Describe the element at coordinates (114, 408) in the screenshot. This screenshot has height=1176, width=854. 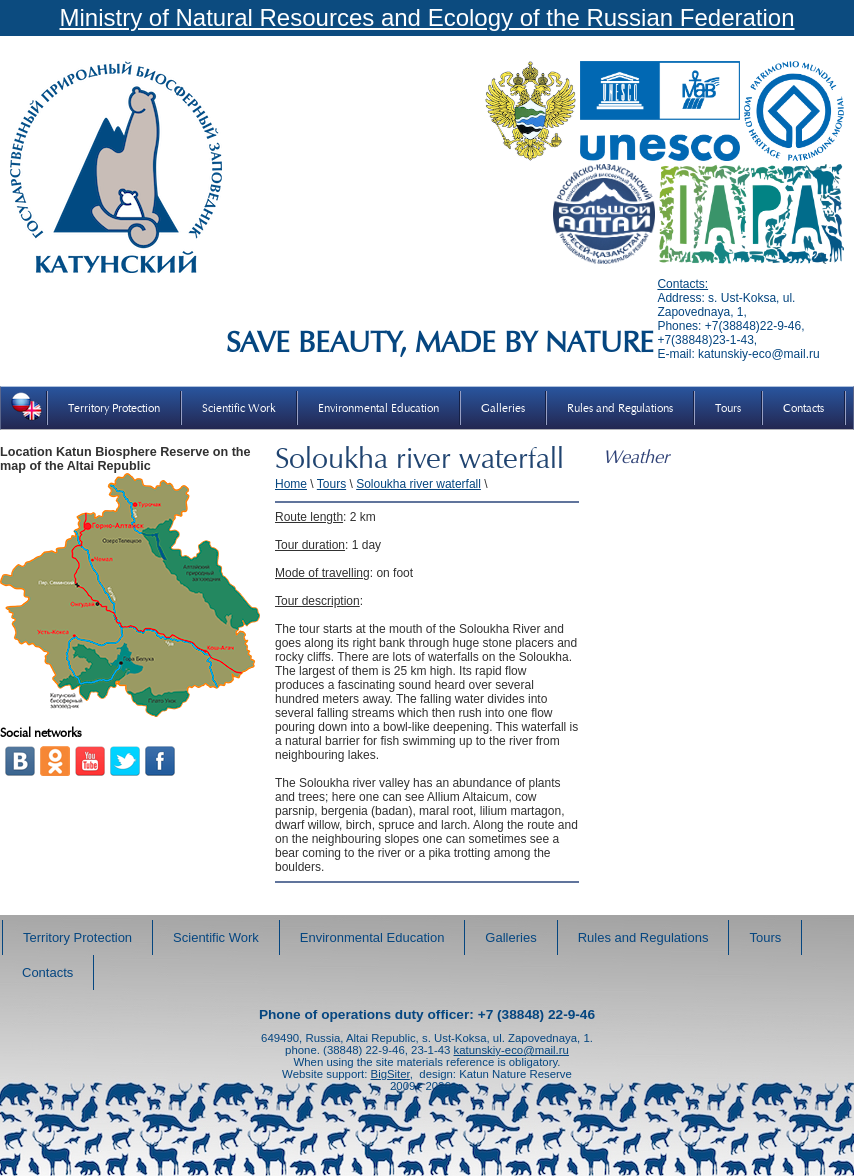
I see `Territory Protection` at that location.